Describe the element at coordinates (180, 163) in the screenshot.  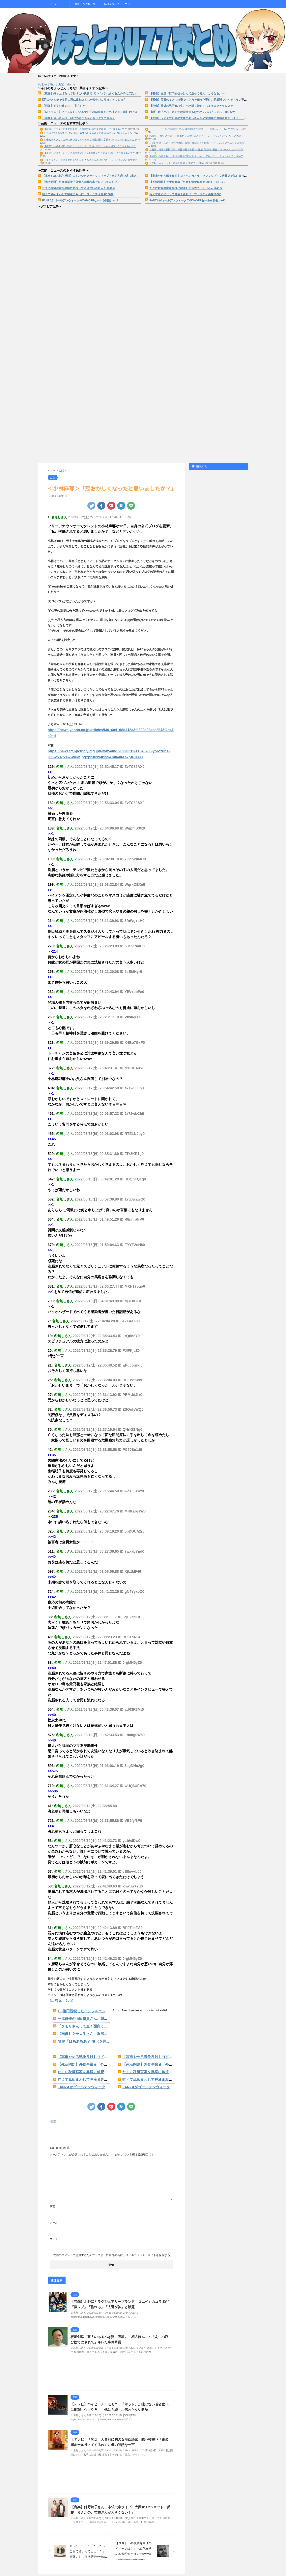
I see `【悲報】カジサック、対応を間違う / 5chまとめMAP(総合)` at that location.